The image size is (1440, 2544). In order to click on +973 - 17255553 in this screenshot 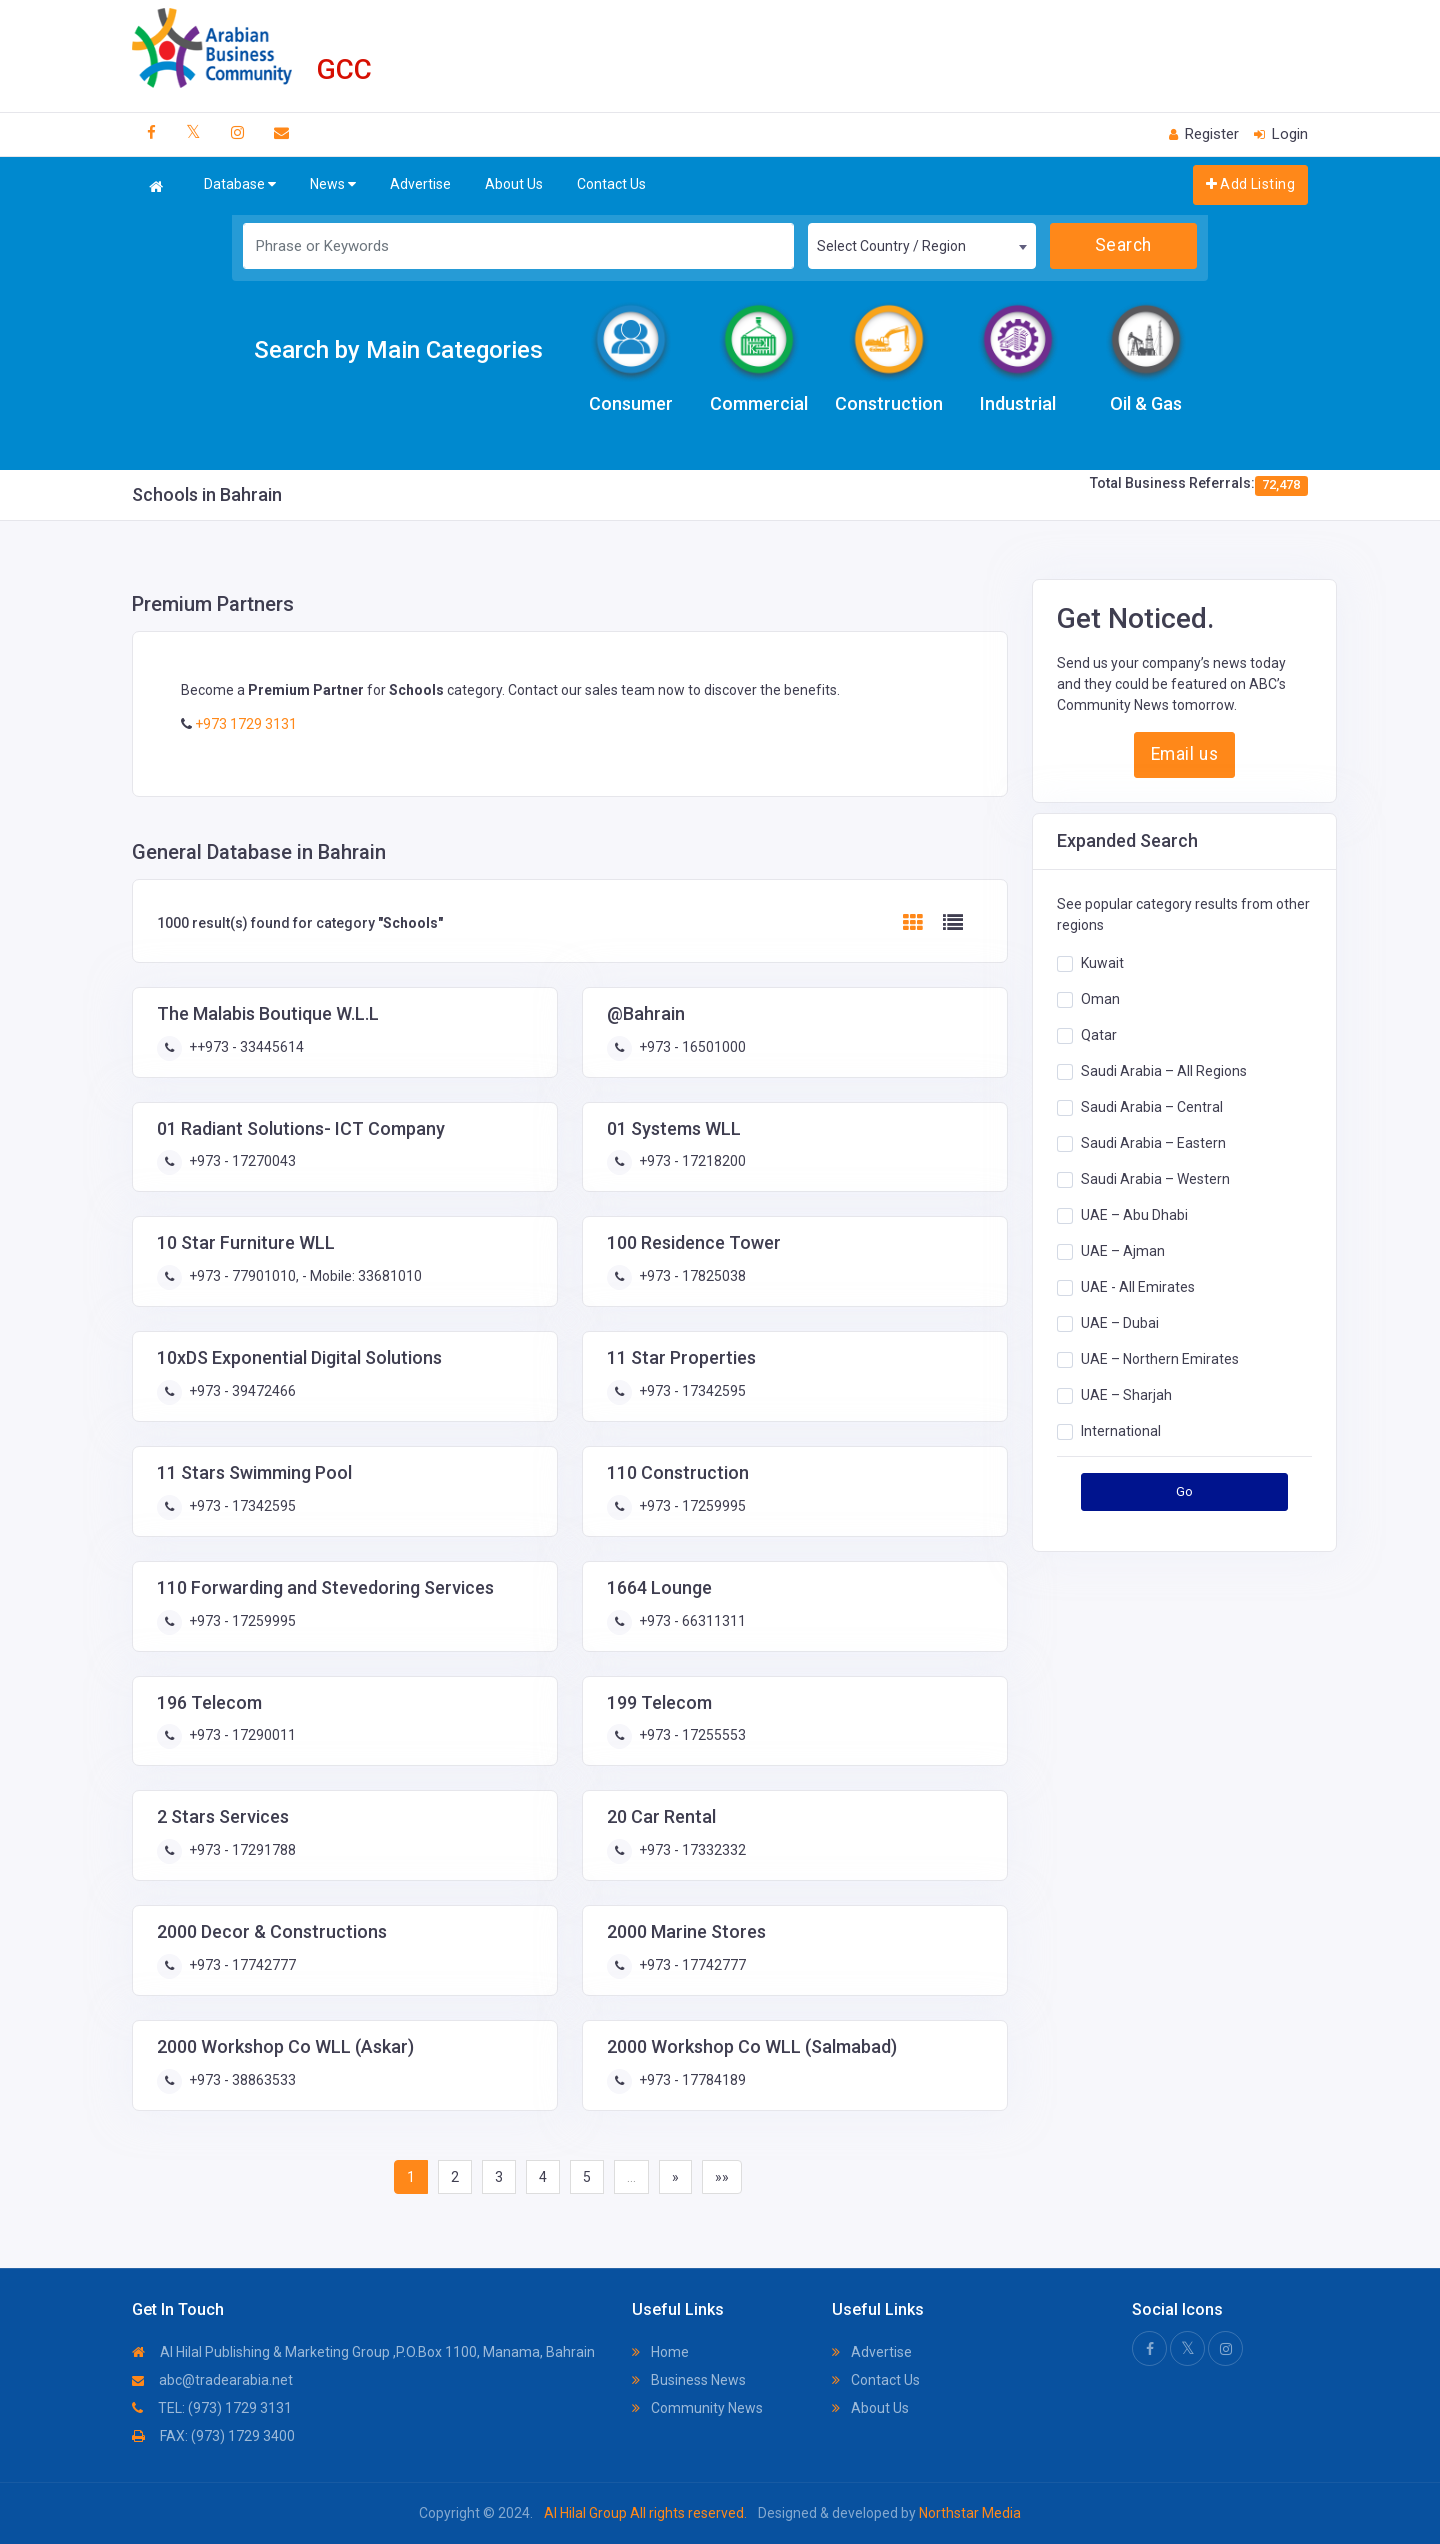, I will do `click(691, 1735)`.